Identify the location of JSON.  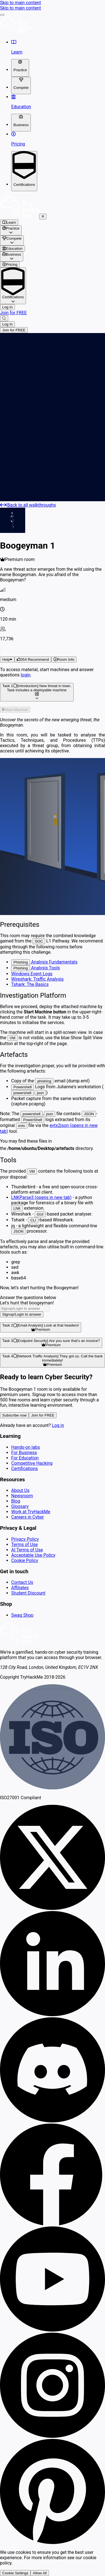
(89, 1114).